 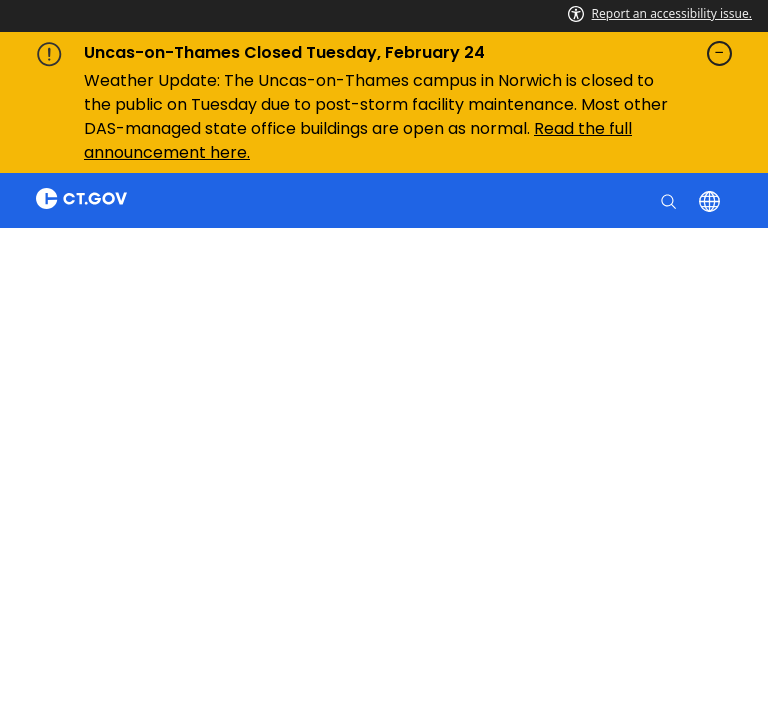 I want to click on [Select a language], so click(x=711, y=200).